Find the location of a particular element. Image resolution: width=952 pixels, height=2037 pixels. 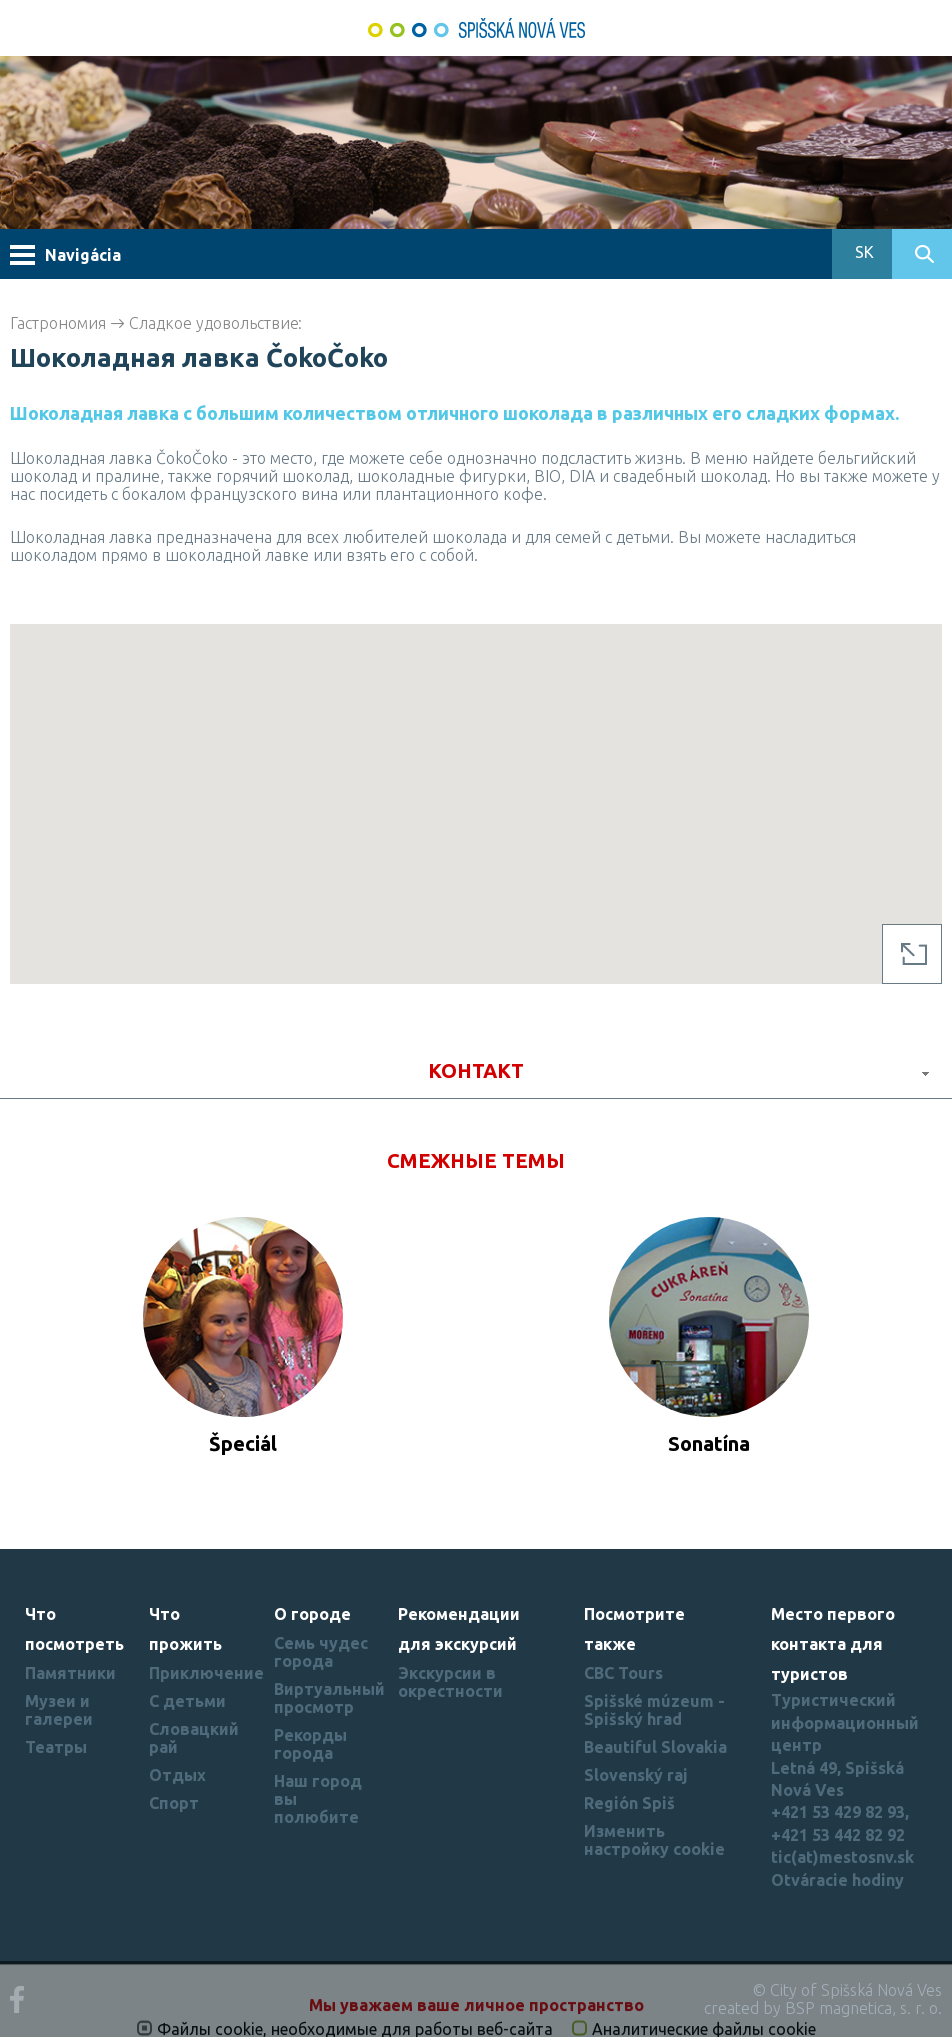

Театры is located at coordinates (56, 1747).